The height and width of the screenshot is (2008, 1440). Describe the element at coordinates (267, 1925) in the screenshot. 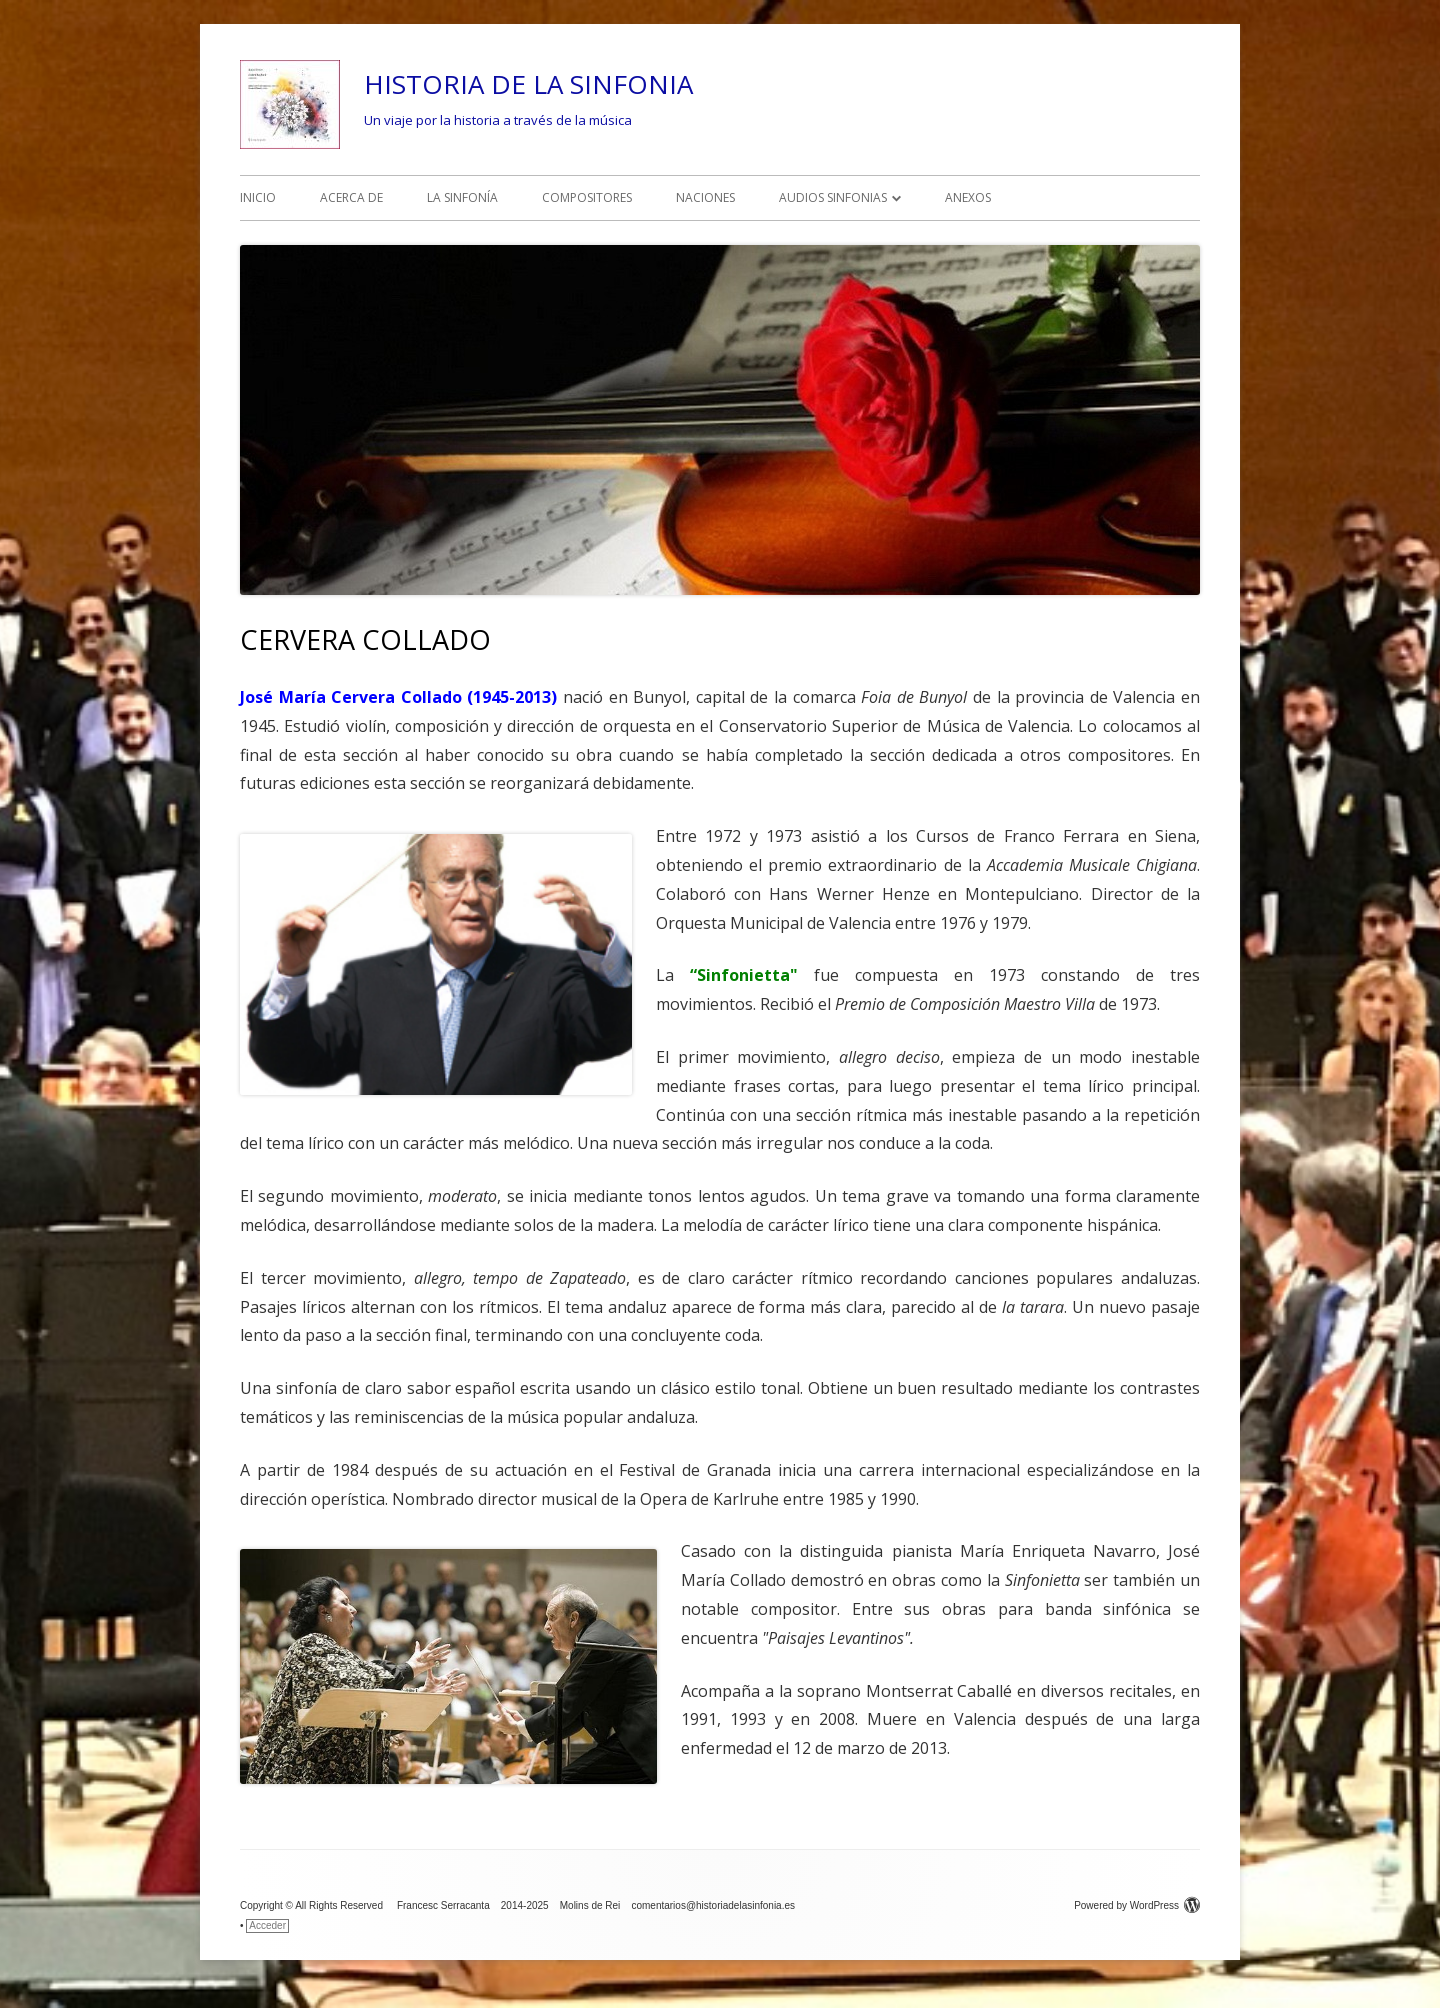

I see `Acceder` at that location.